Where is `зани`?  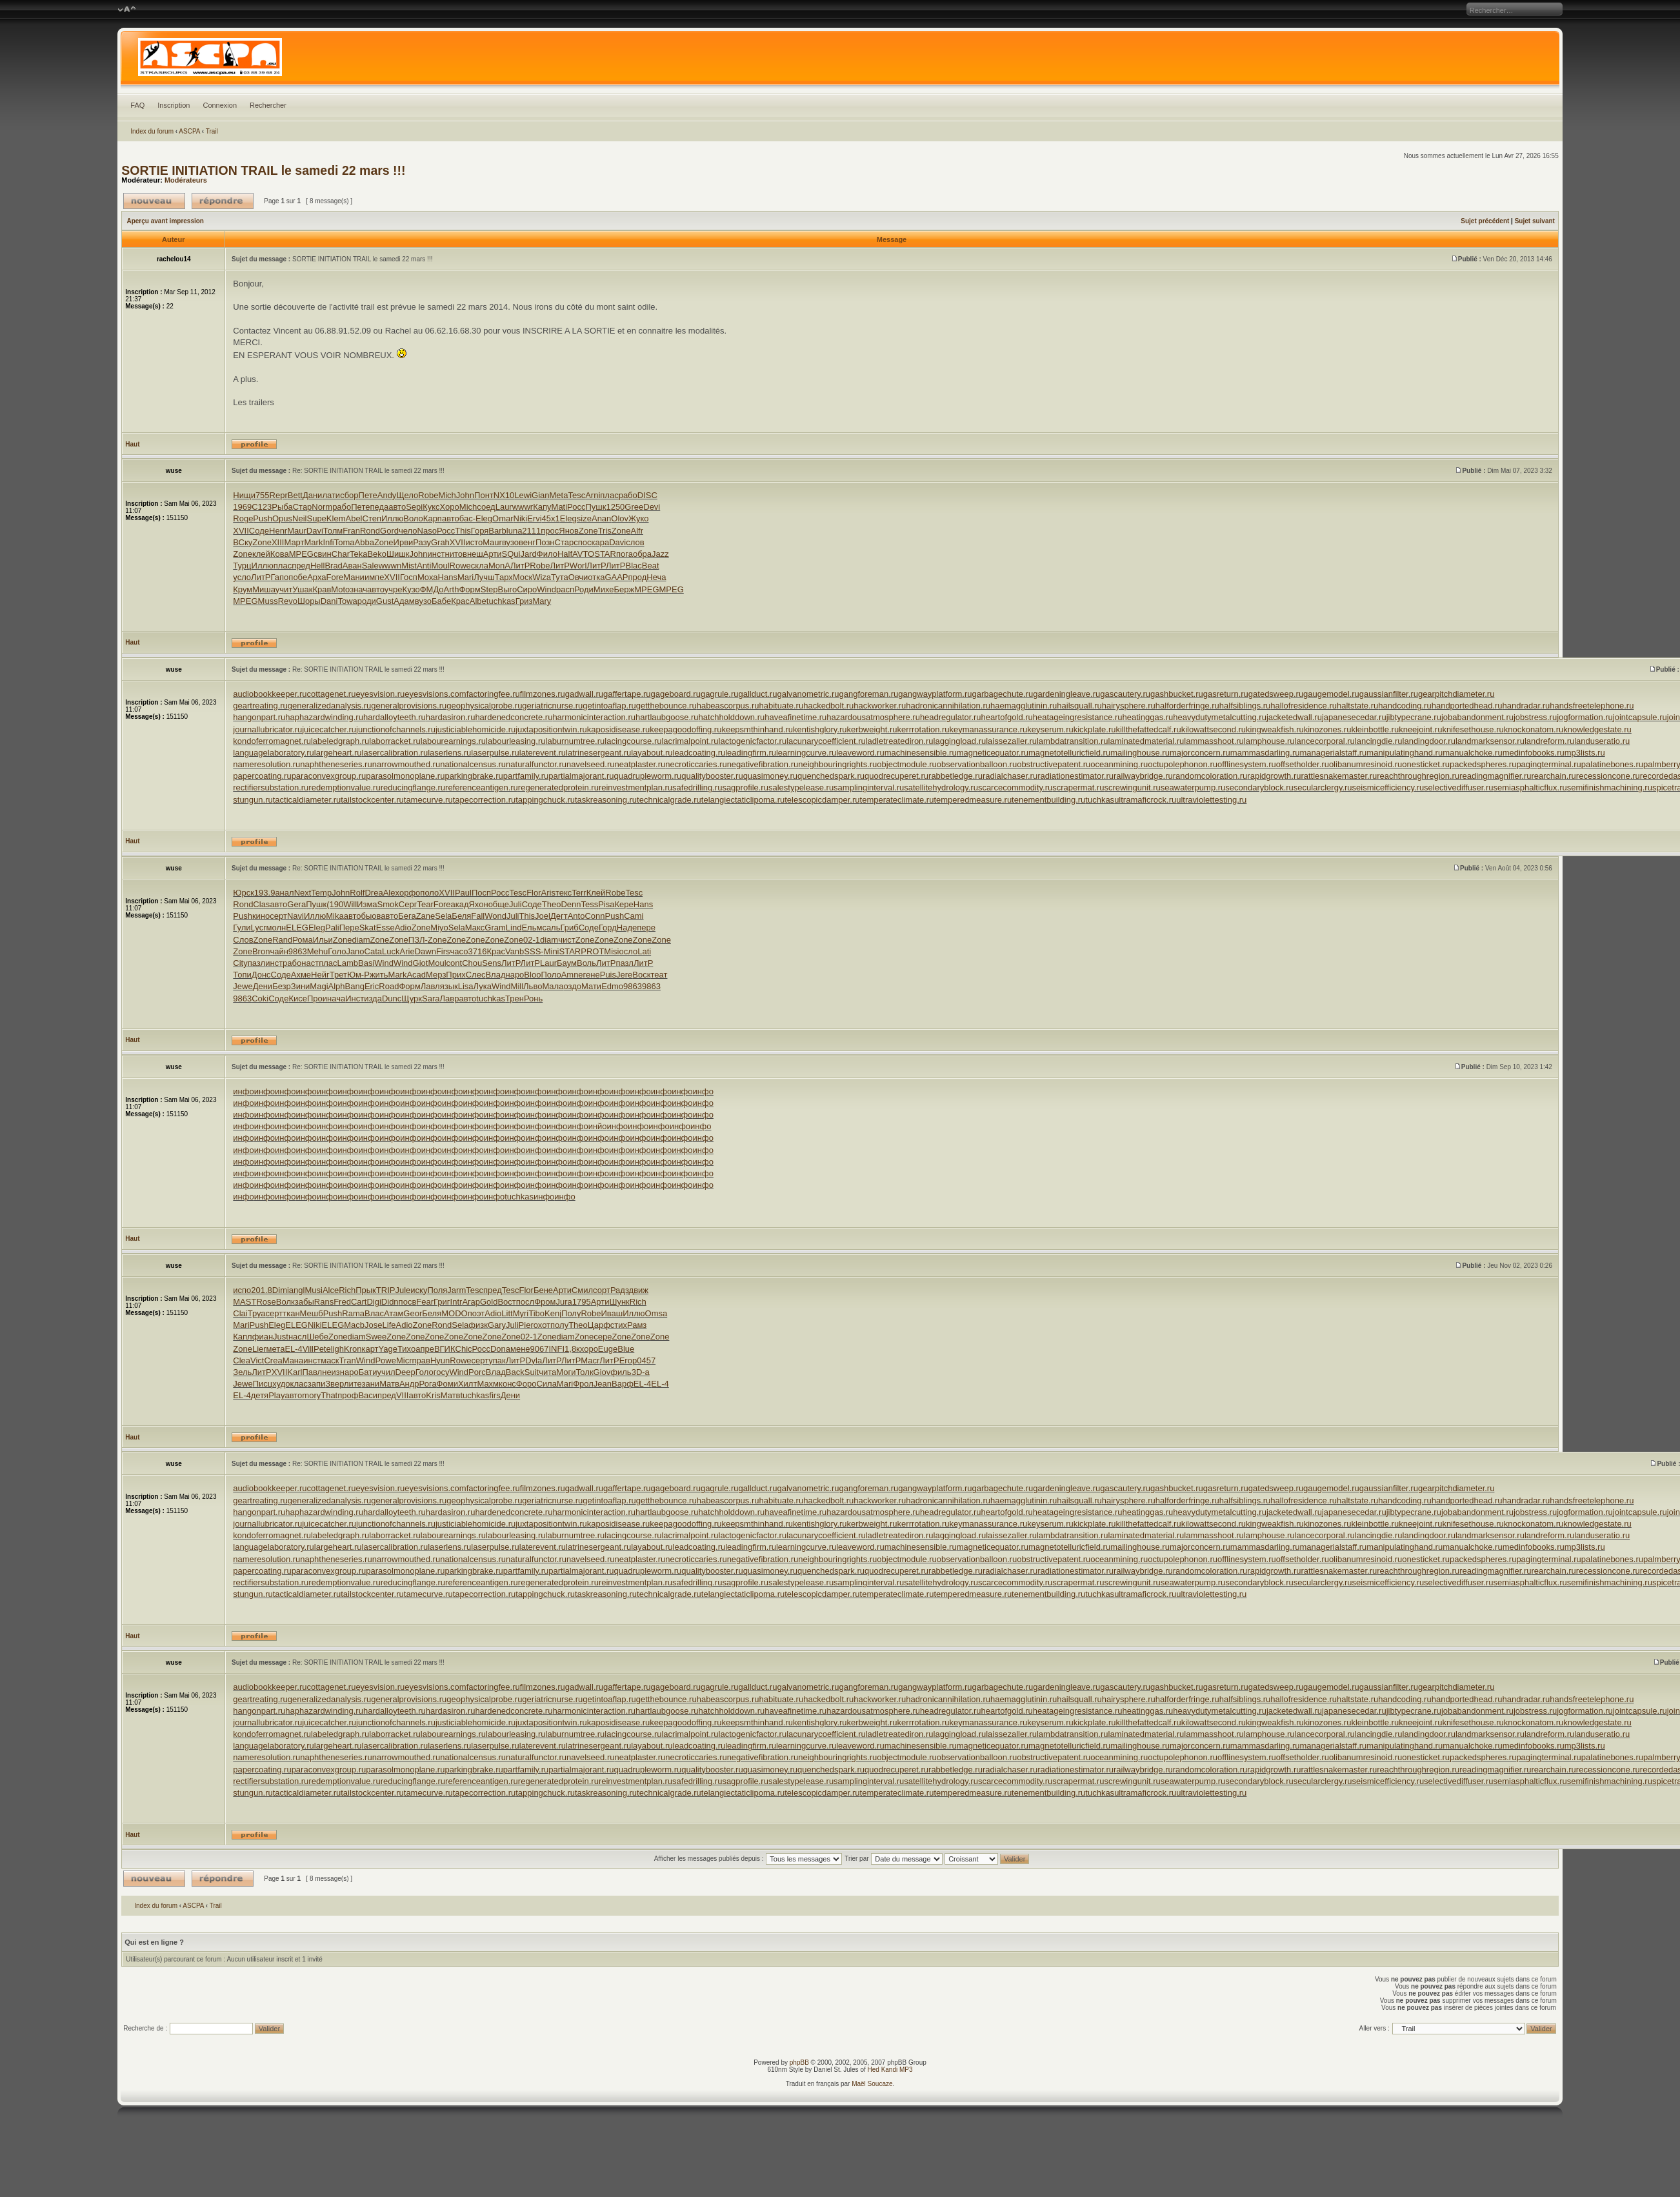 зани is located at coordinates (371, 1384).